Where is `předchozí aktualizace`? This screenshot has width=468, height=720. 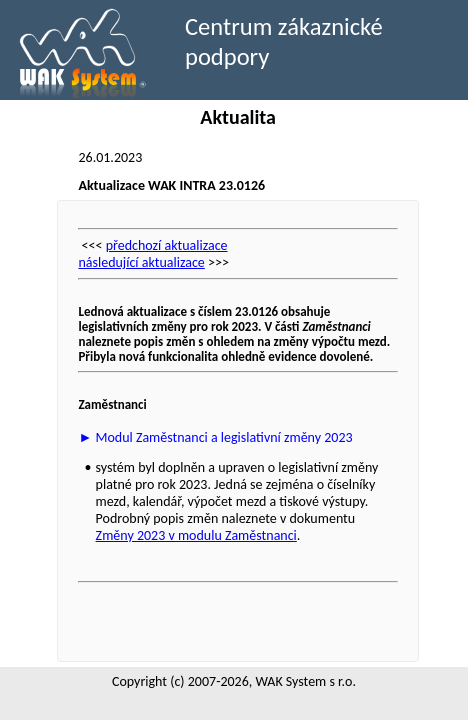 předchozí aktualizace is located at coordinates (167, 245).